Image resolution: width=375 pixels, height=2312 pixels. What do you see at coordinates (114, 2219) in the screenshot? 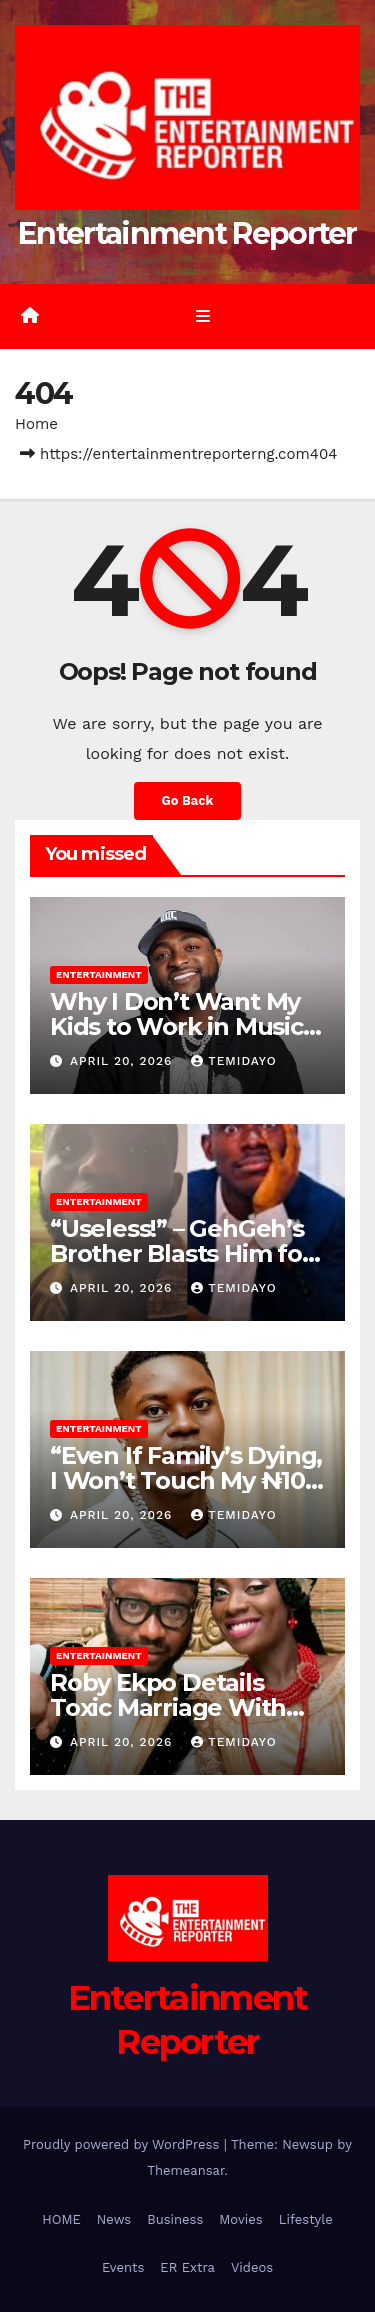
I see `News` at bounding box center [114, 2219].